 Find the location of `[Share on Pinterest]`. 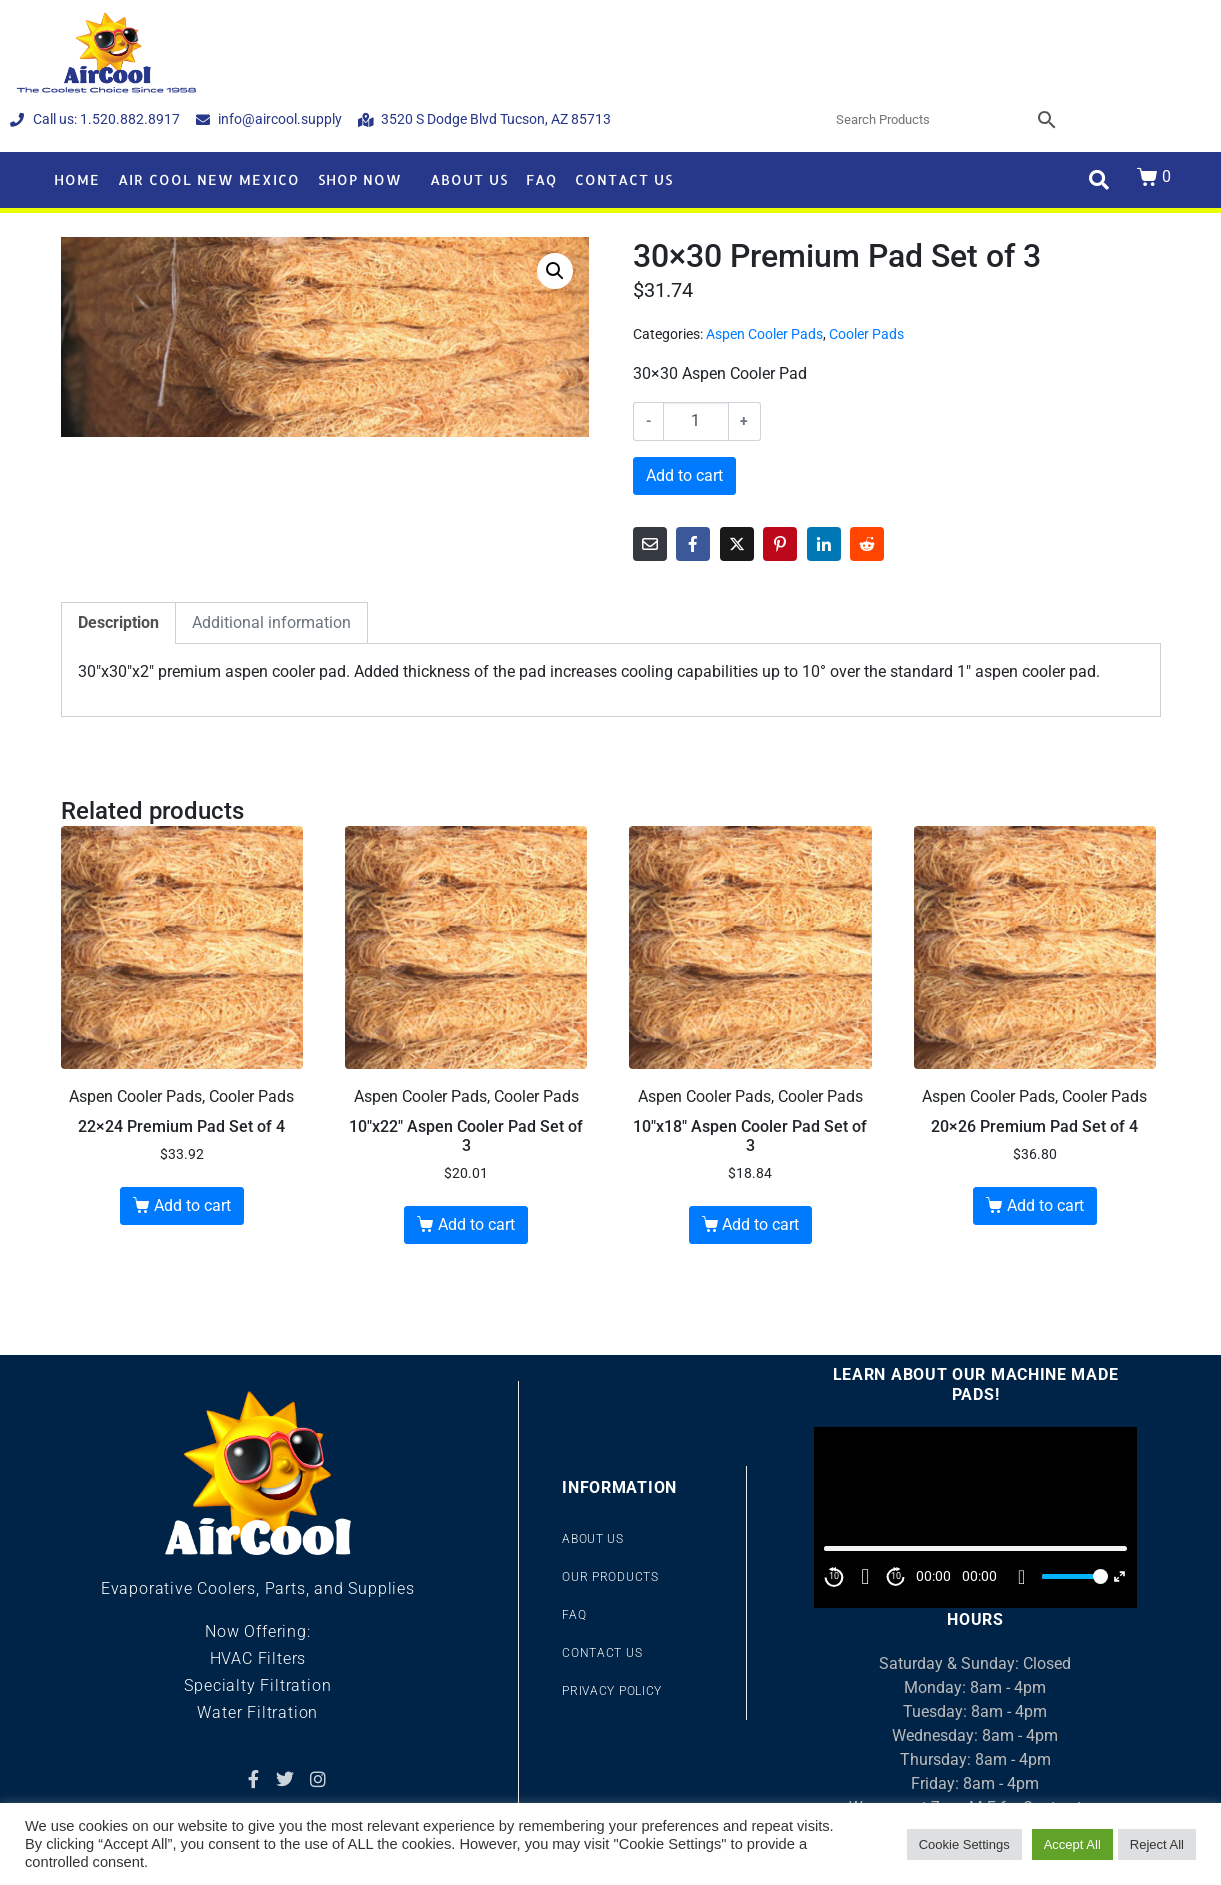

[Share on Pinterest] is located at coordinates (780, 544).